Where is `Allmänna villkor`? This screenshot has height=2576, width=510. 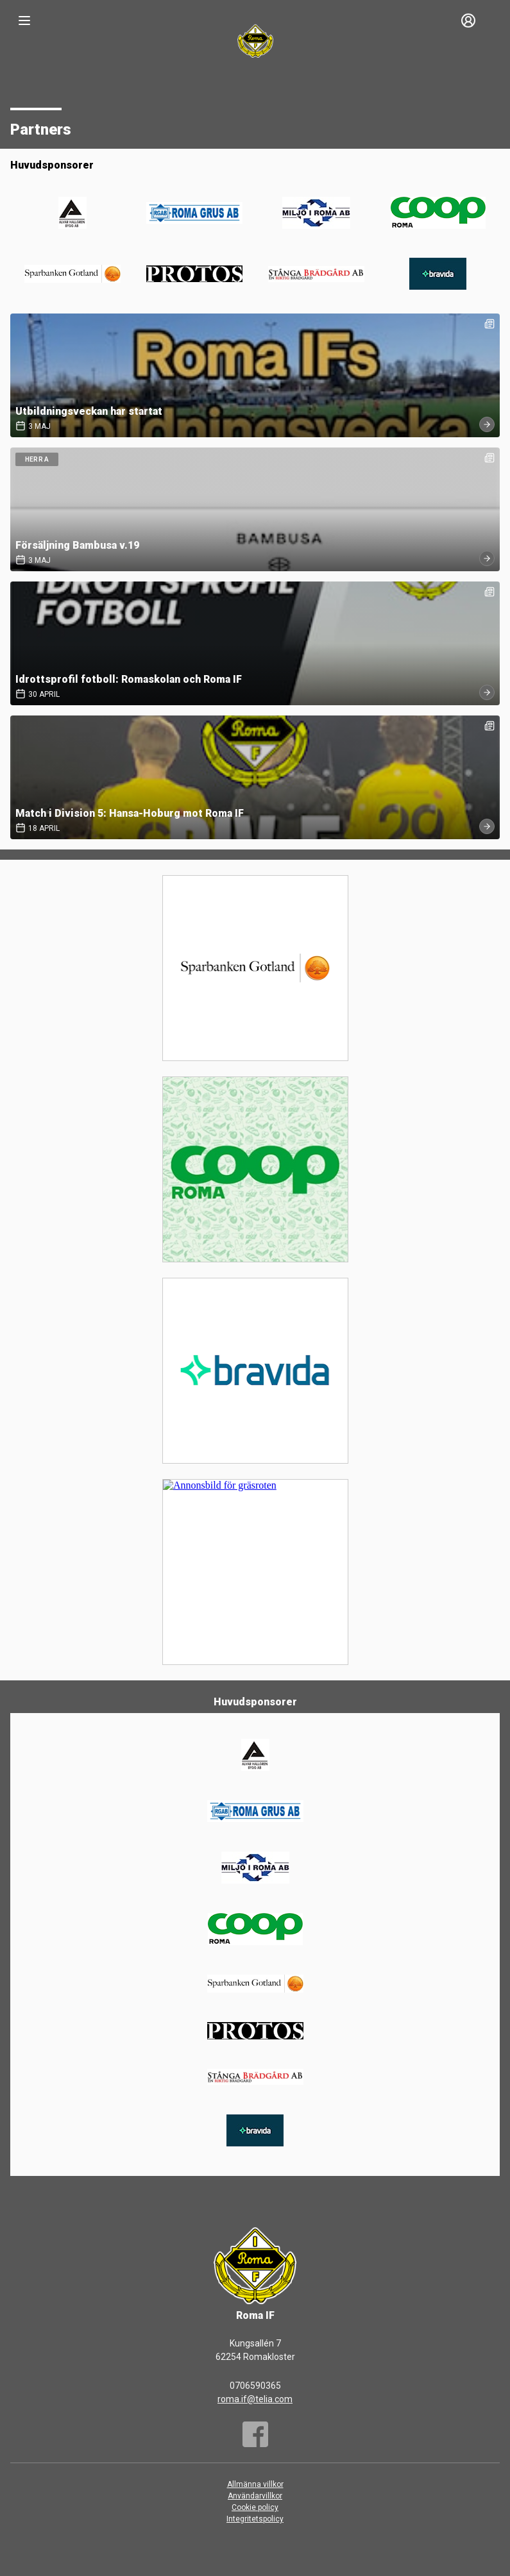 Allmänna villkor is located at coordinates (255, 2484).